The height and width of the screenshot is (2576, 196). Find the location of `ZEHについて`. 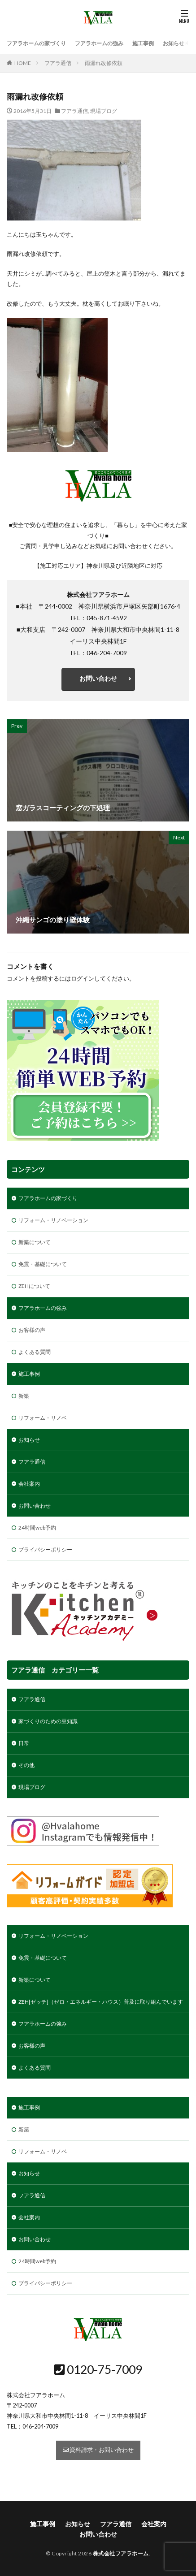

ZEHについて is located at coordinates (34, 1286).